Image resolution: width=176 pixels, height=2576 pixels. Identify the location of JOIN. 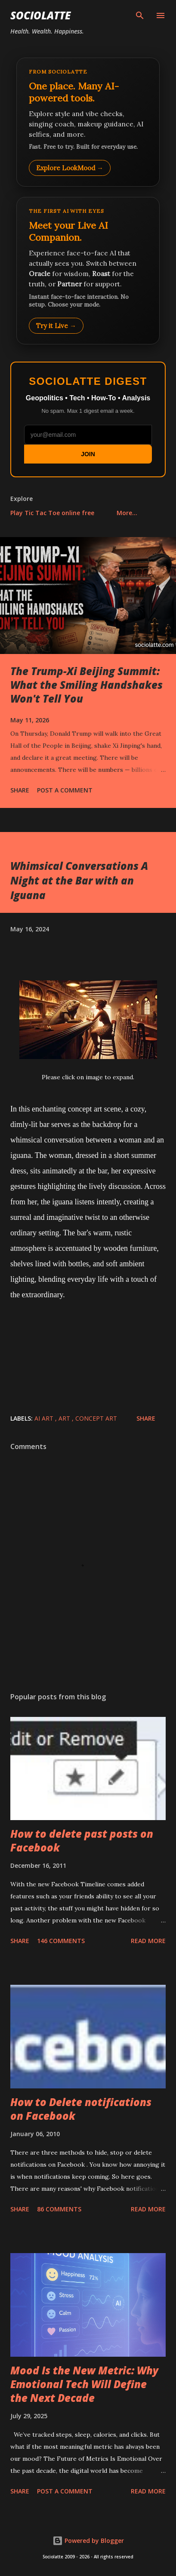
(88, 454).